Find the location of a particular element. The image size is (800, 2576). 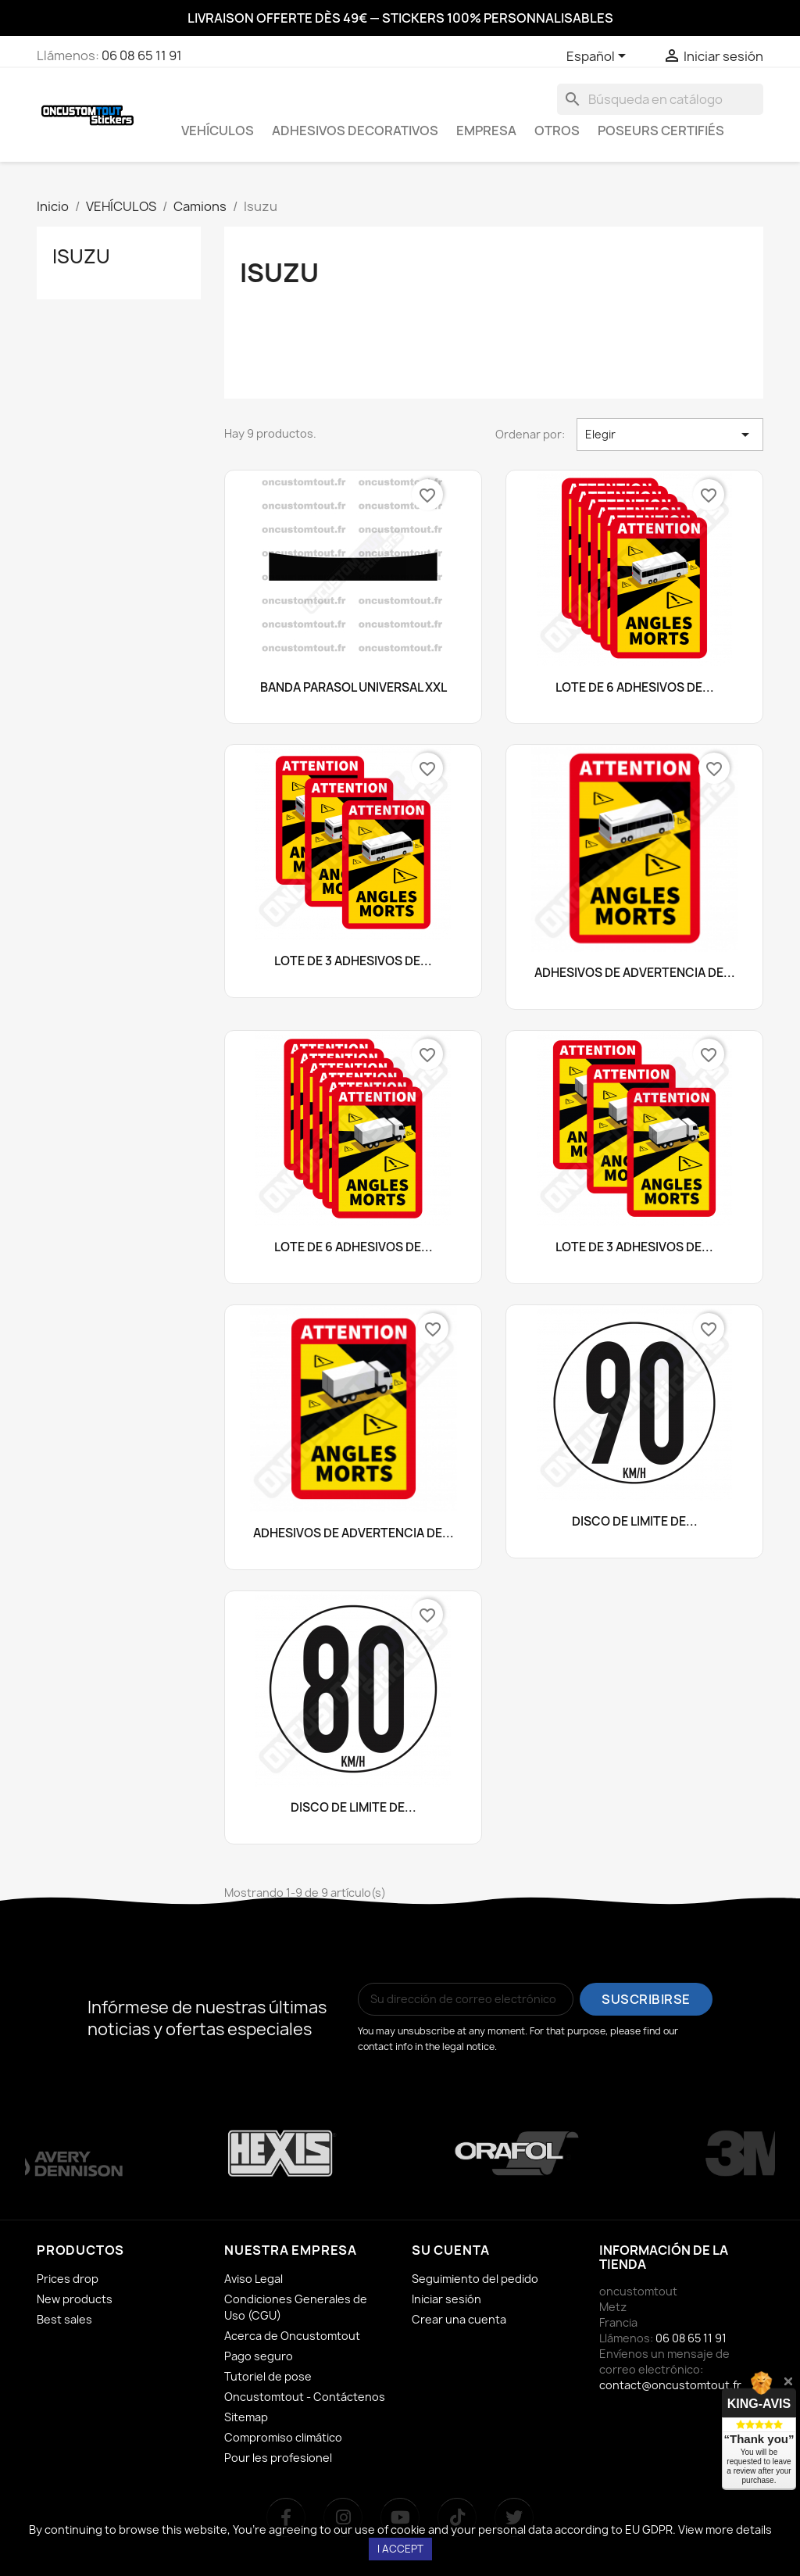

OTROS is located at coordinates (557, 130).